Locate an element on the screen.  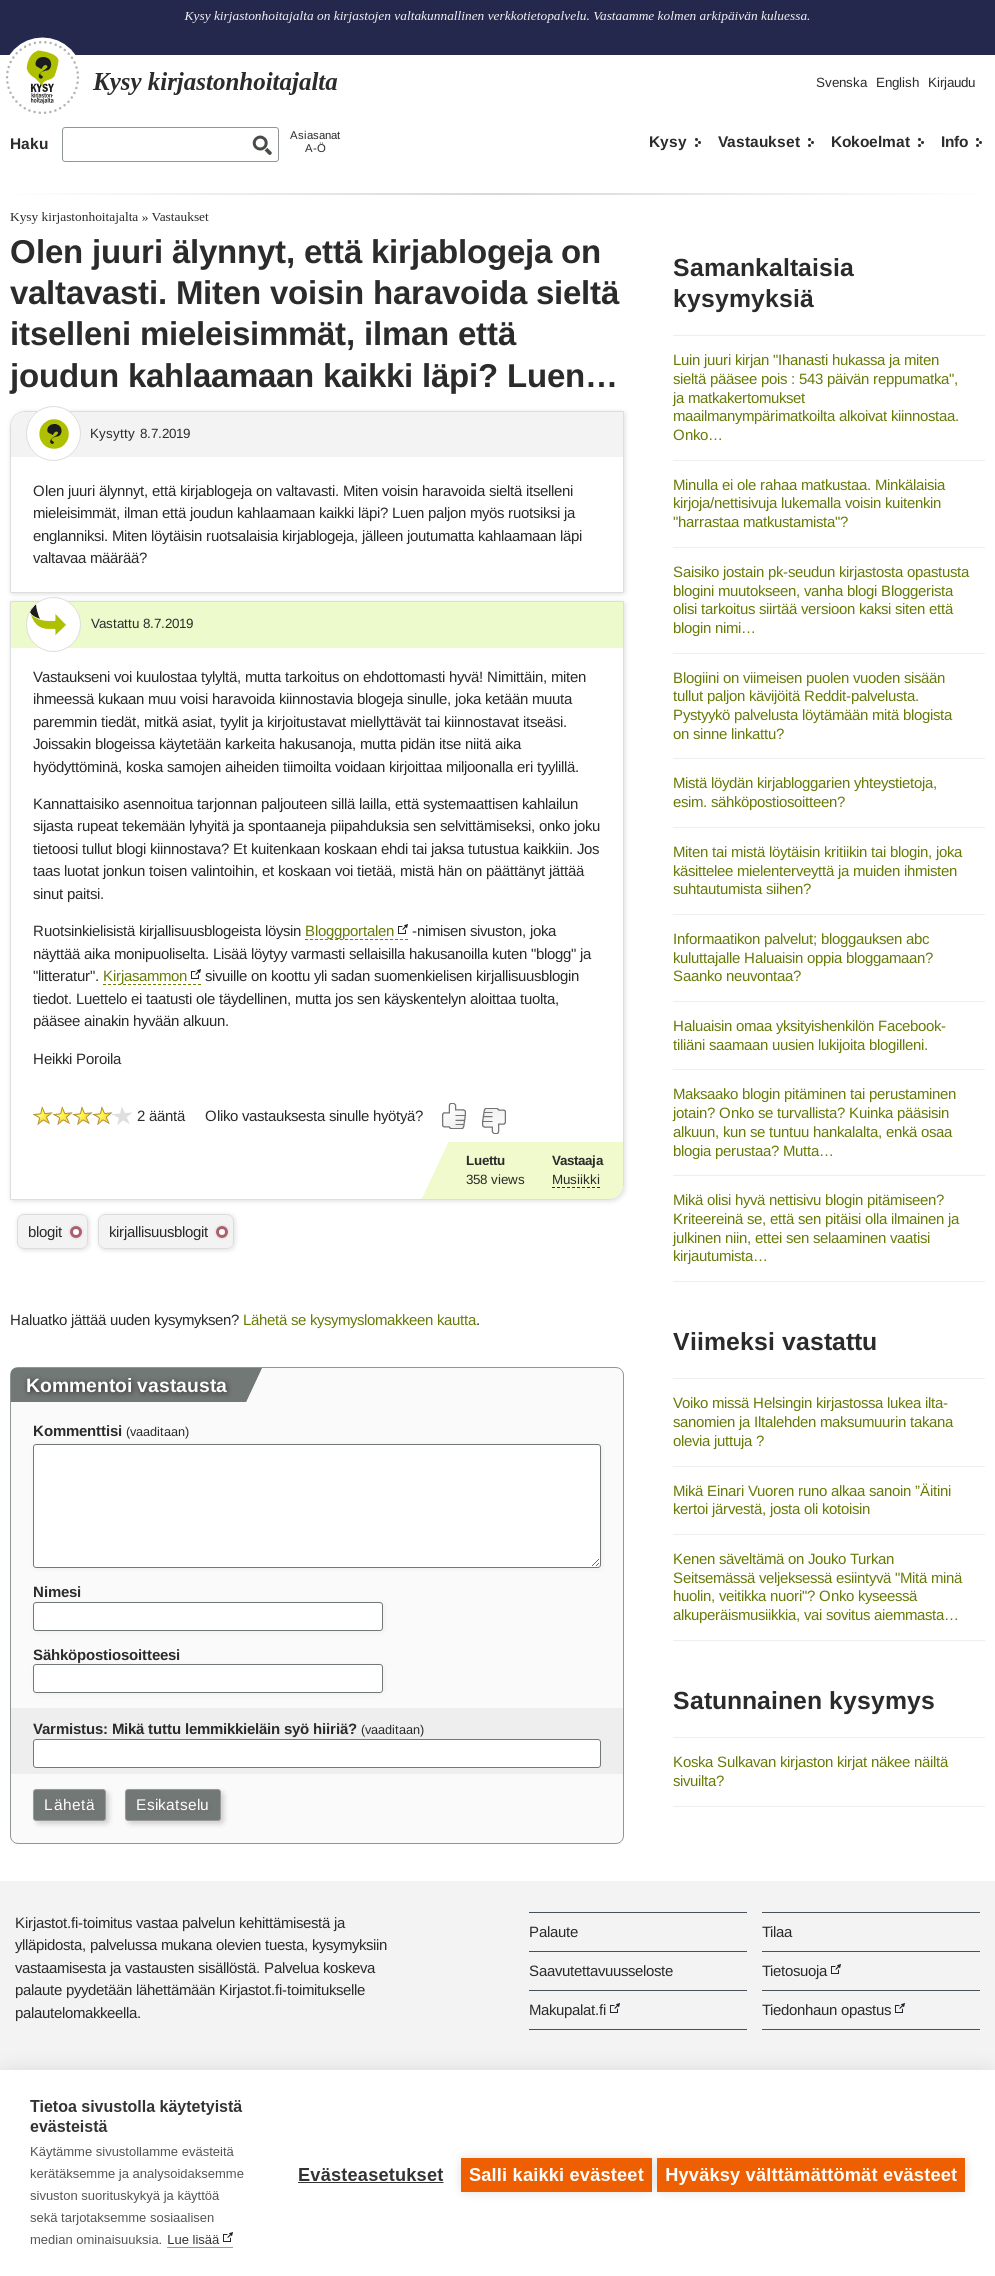
[Äänestä ei] is located at coordinates (493, 1121).